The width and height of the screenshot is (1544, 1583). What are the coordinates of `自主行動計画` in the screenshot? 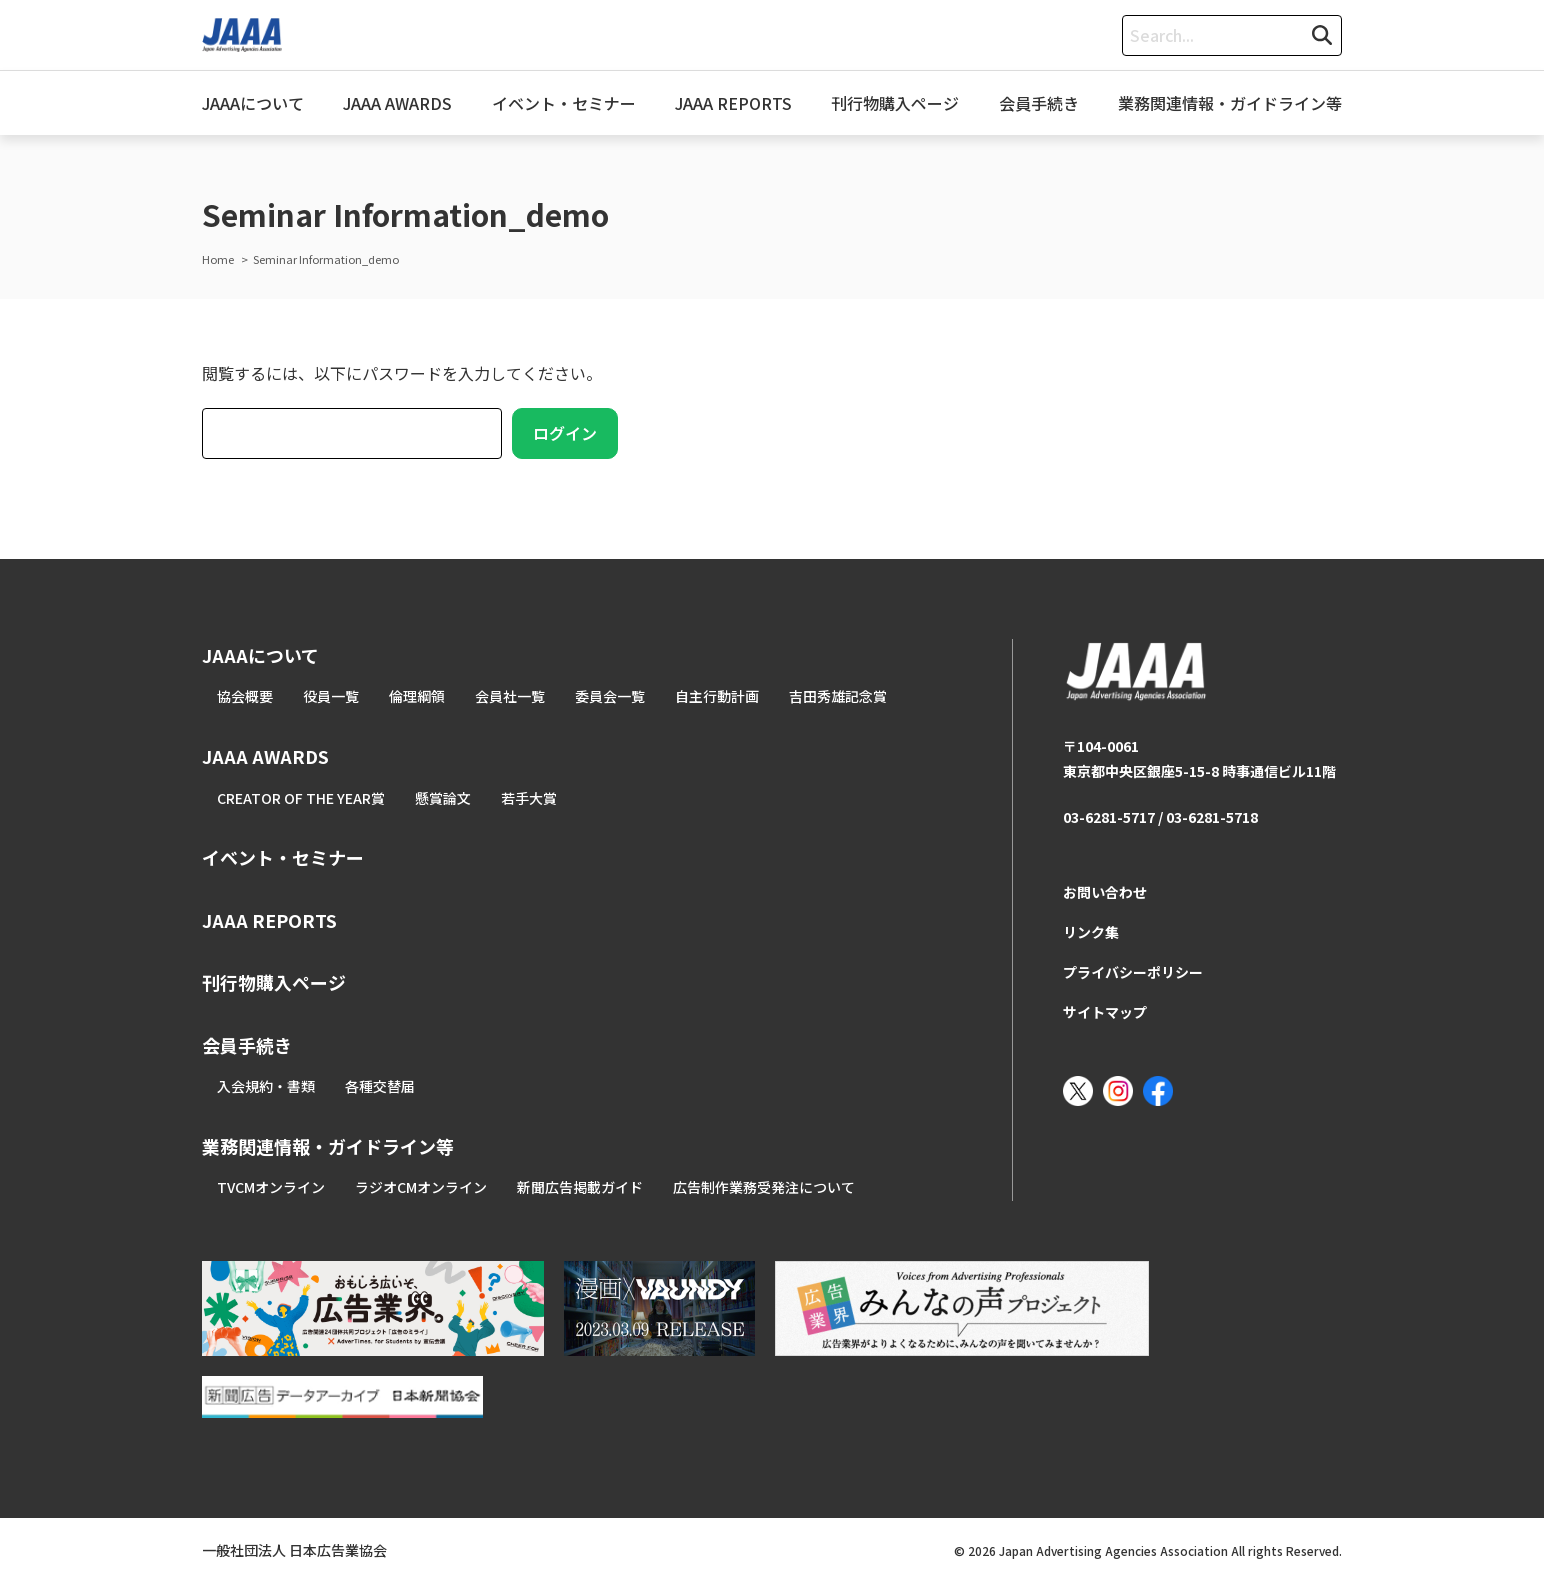 It's located at (717, 696).